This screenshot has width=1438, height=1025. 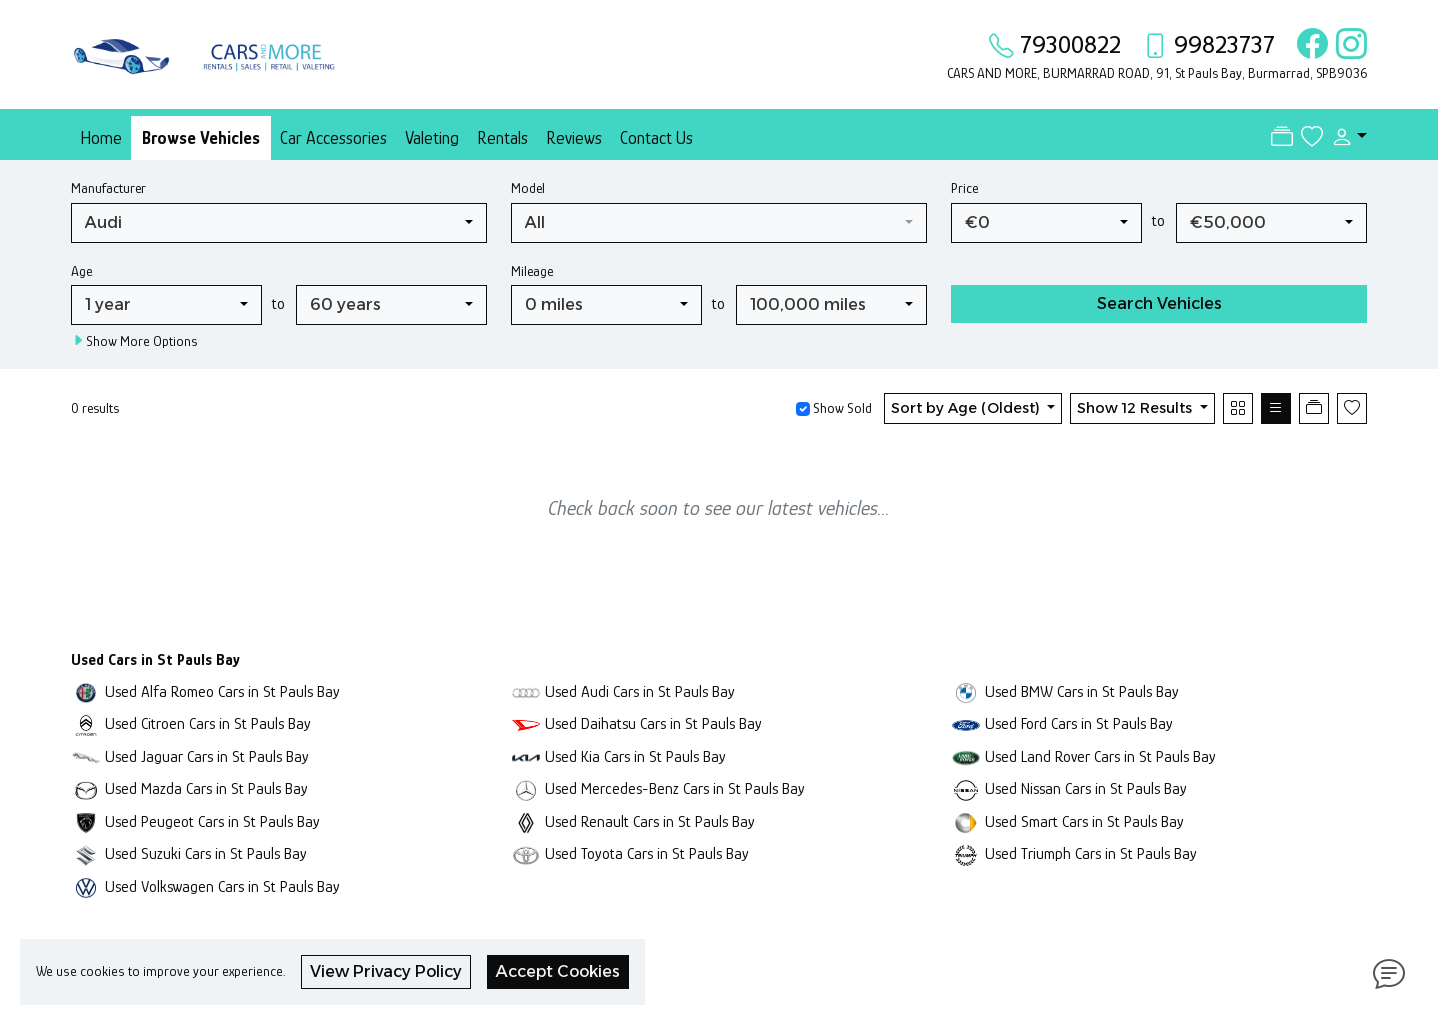 I want to click on Sort by, so click(x=967, y=408).